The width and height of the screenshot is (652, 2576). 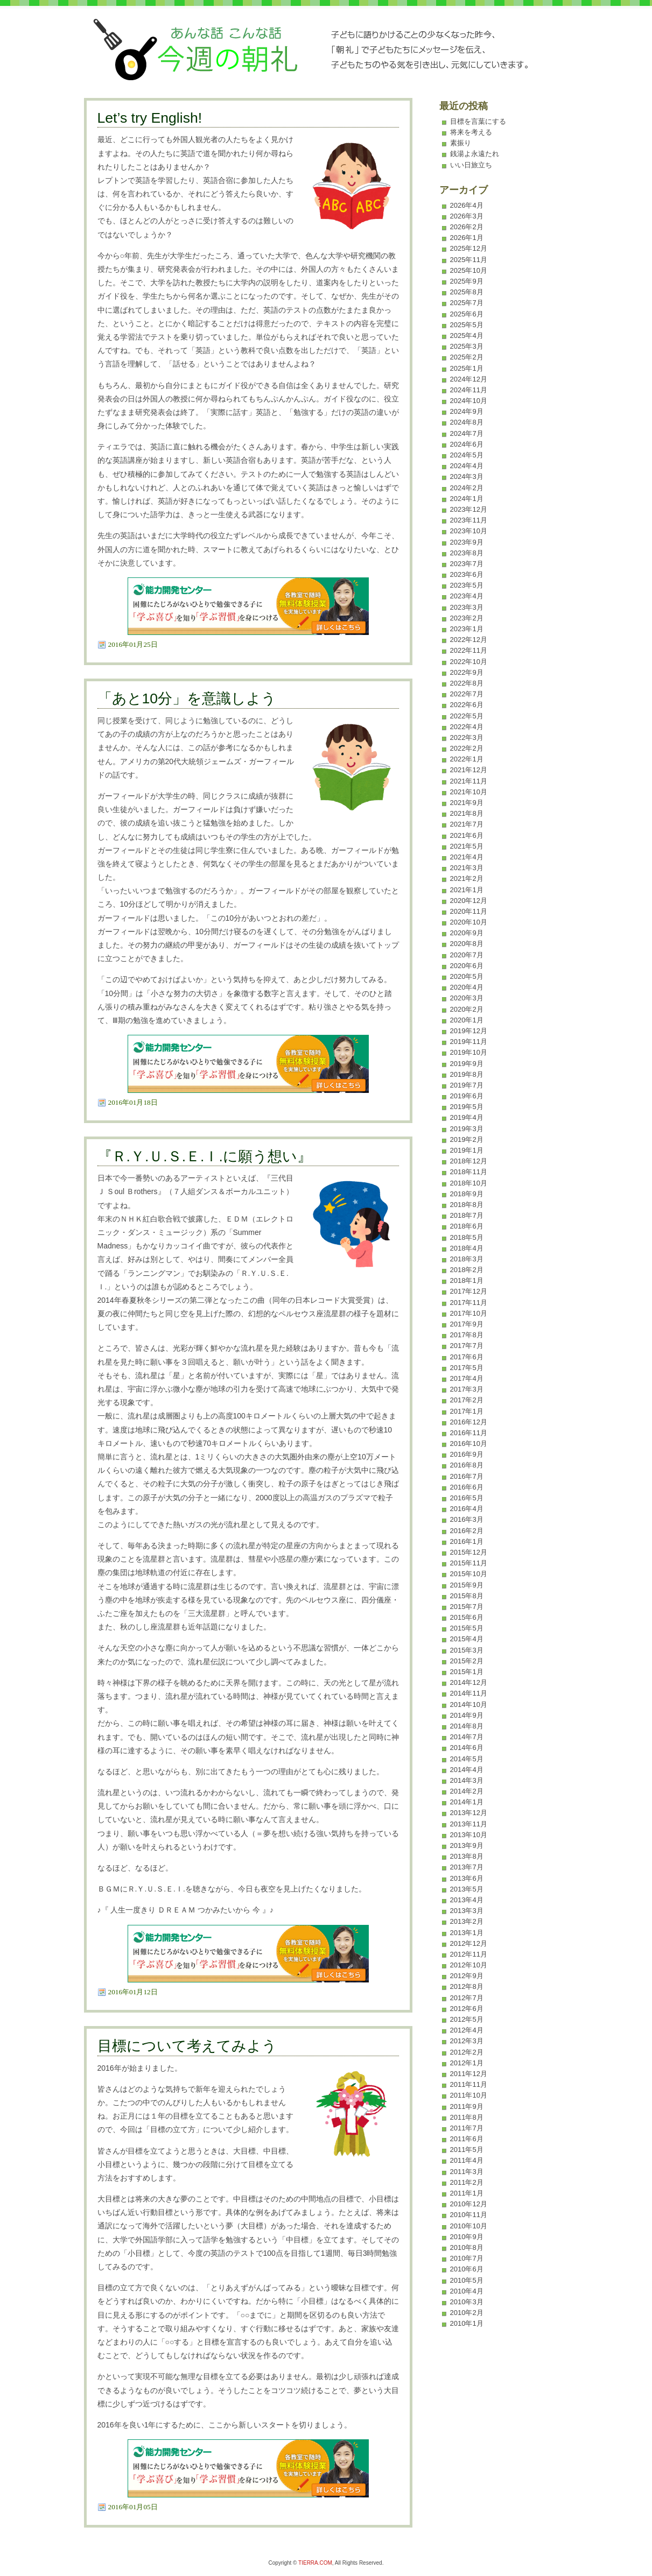 I want to click on 2021年3月, so click(x=466, y=868).